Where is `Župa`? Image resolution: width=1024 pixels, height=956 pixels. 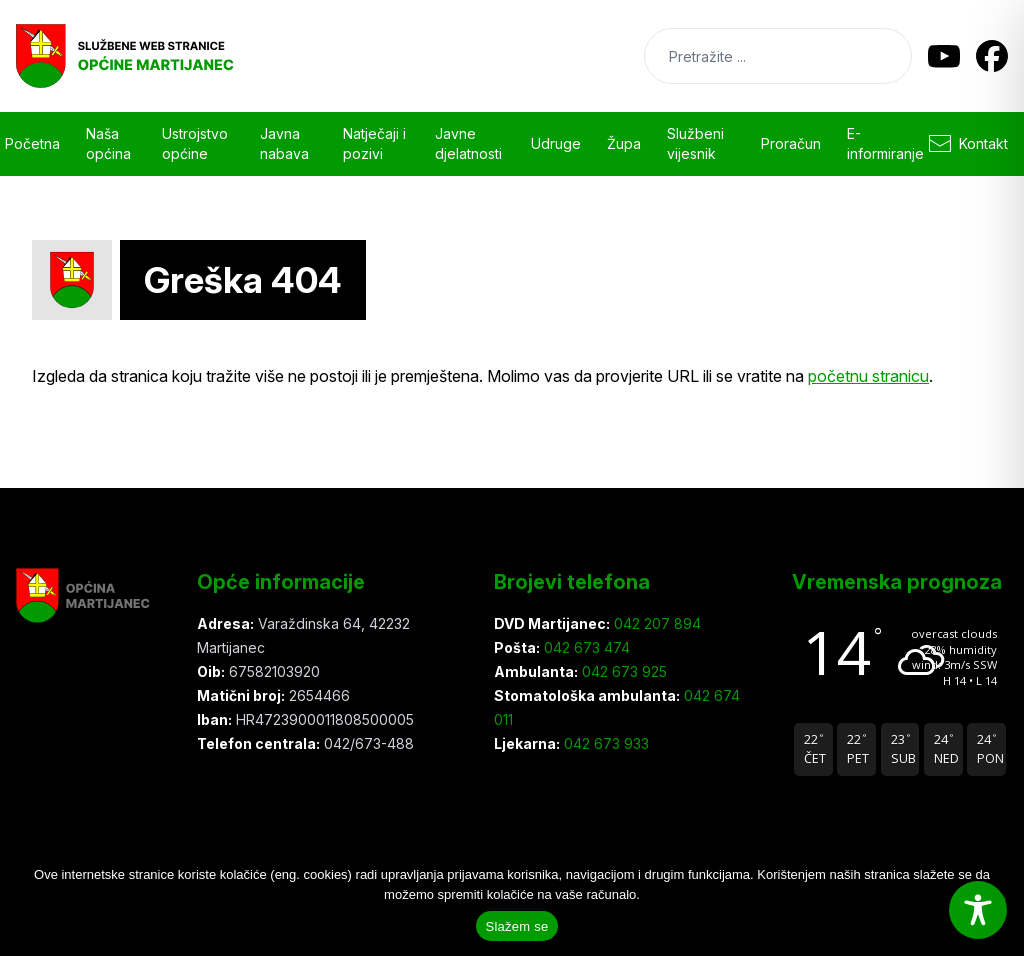 Župa is located at coordinates (624, 143).